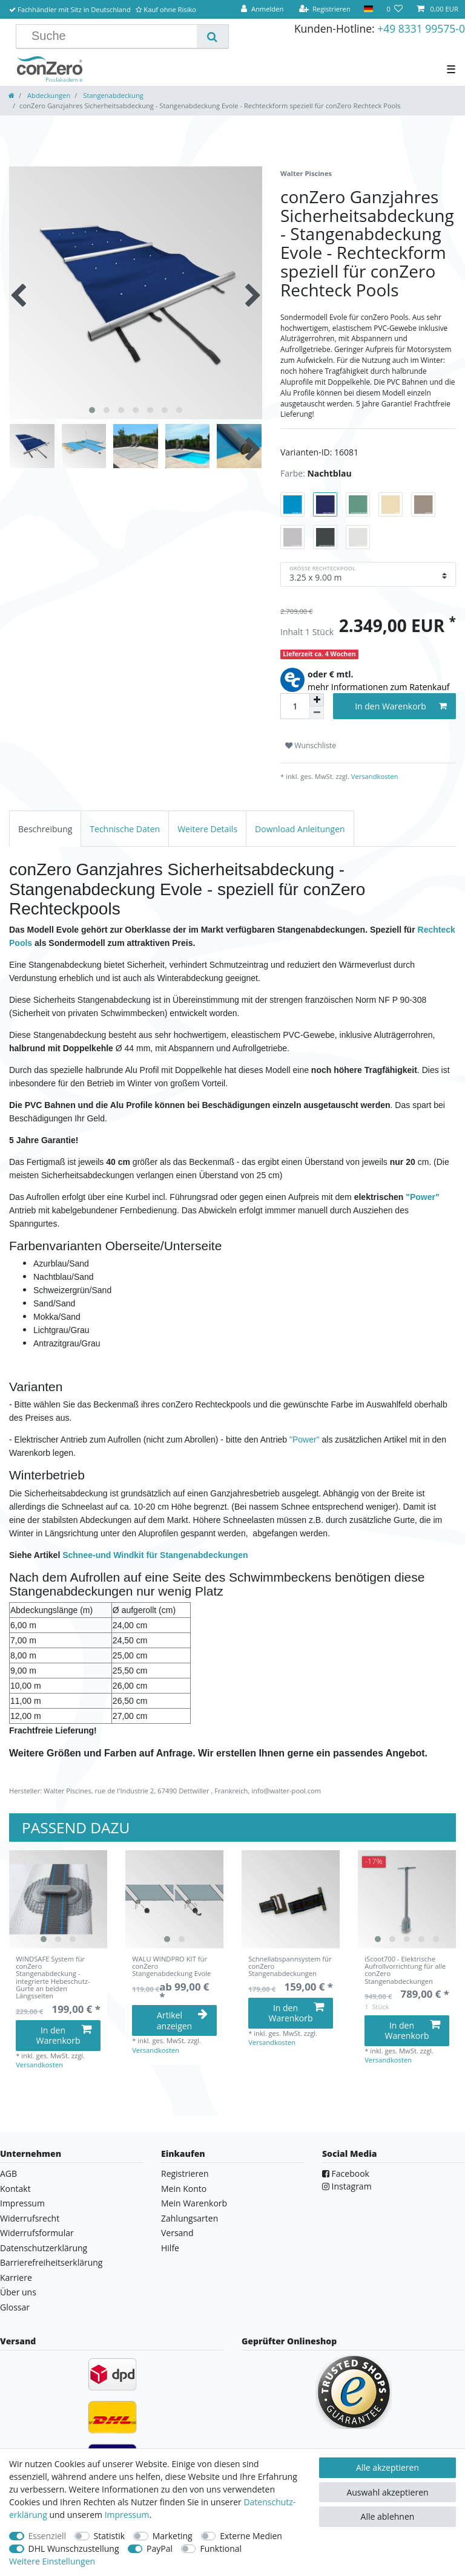 This screenshot has height=2576, width=465. What do you see at coordinates (125, 829) in the screenshot?
I see `Technische Daten` at bounding box center [125, 829].